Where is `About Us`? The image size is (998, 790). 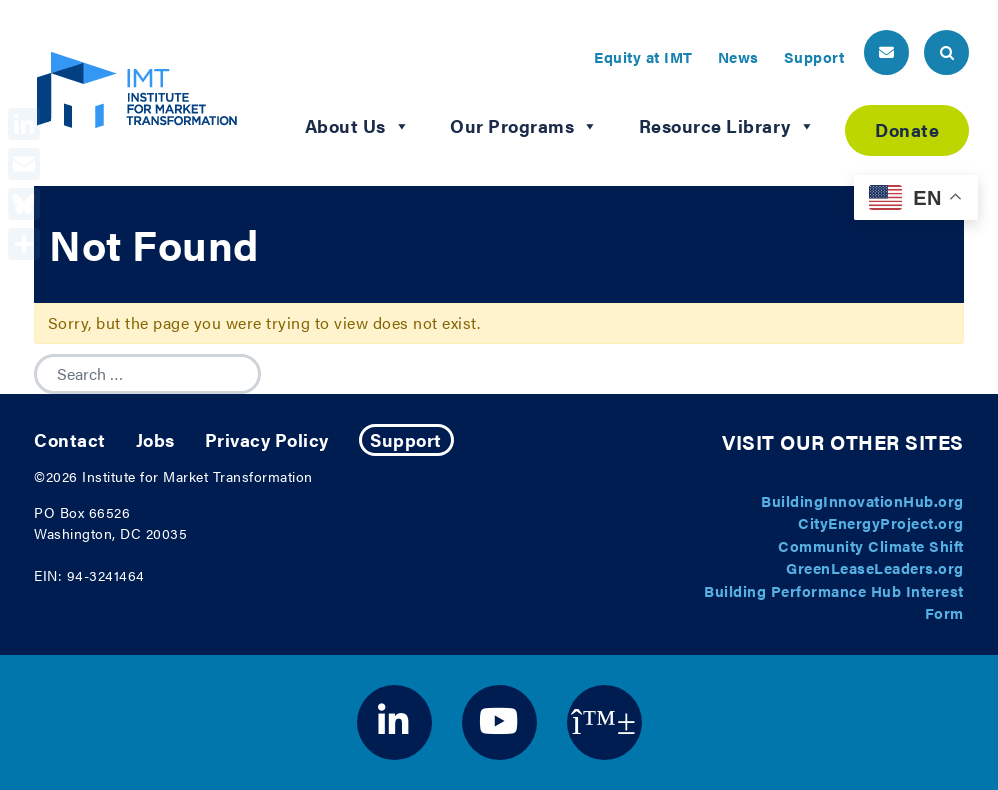
About Us is located at coordinates (358, 126).